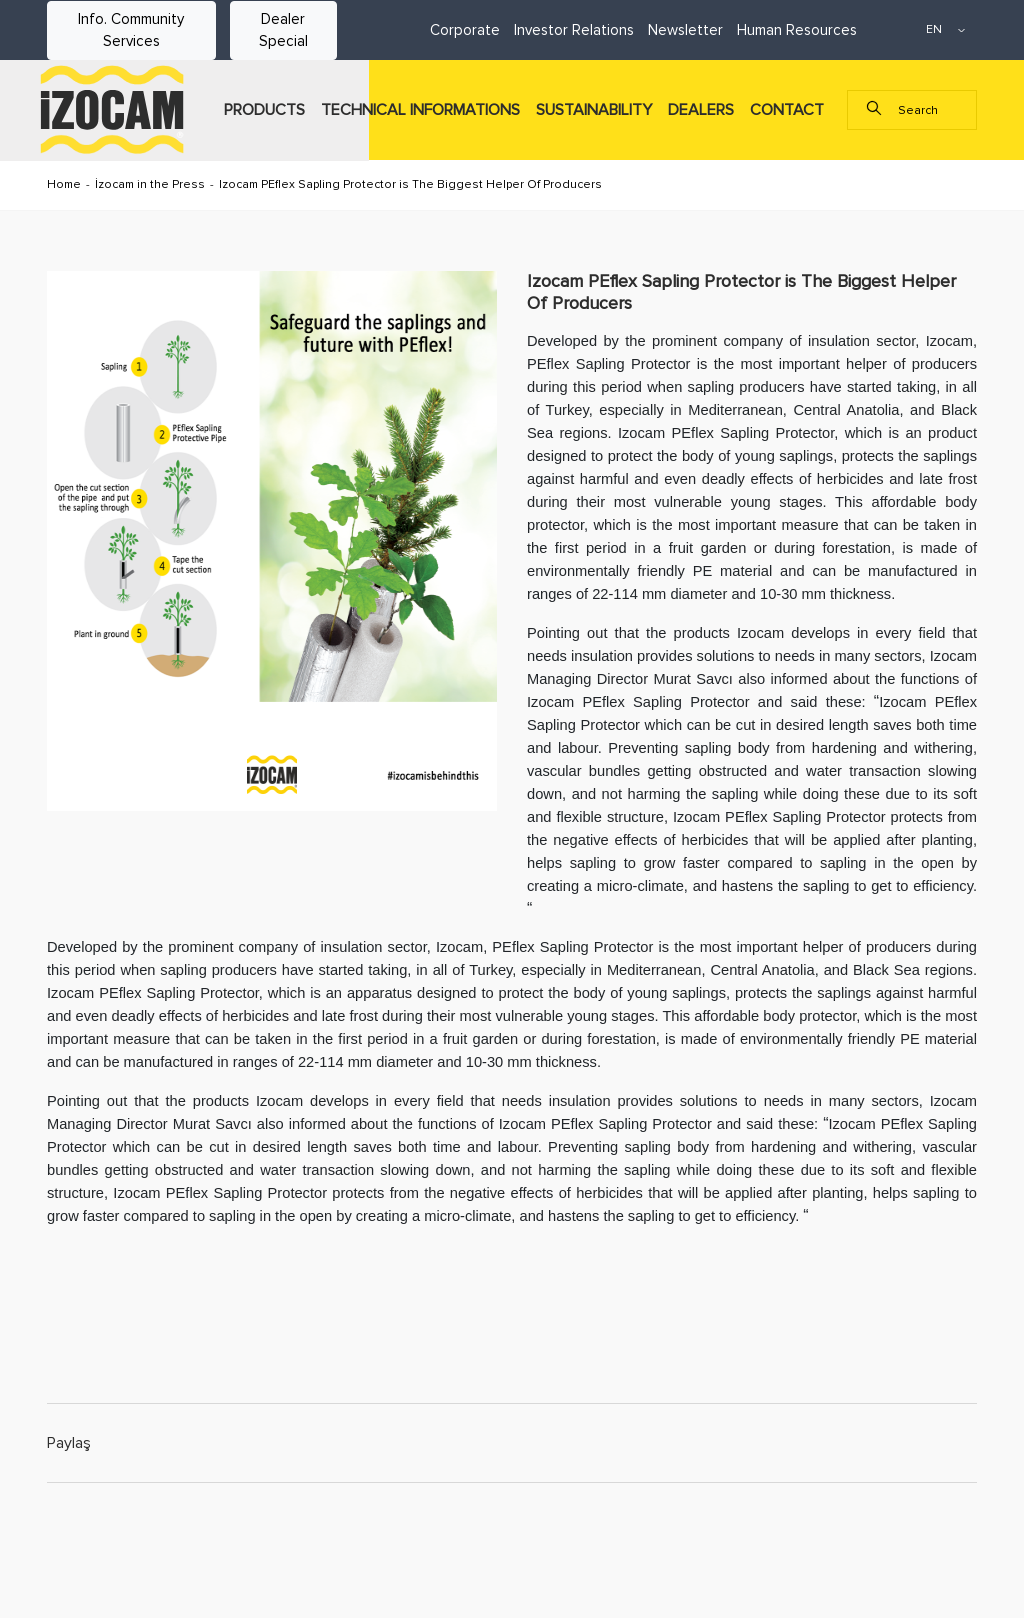 This screenshot has width=1024, height=1618. What do you see at coordinates (797, 30) in the screenshot?
I see `Human Resources` at bounding box center [797, 30].